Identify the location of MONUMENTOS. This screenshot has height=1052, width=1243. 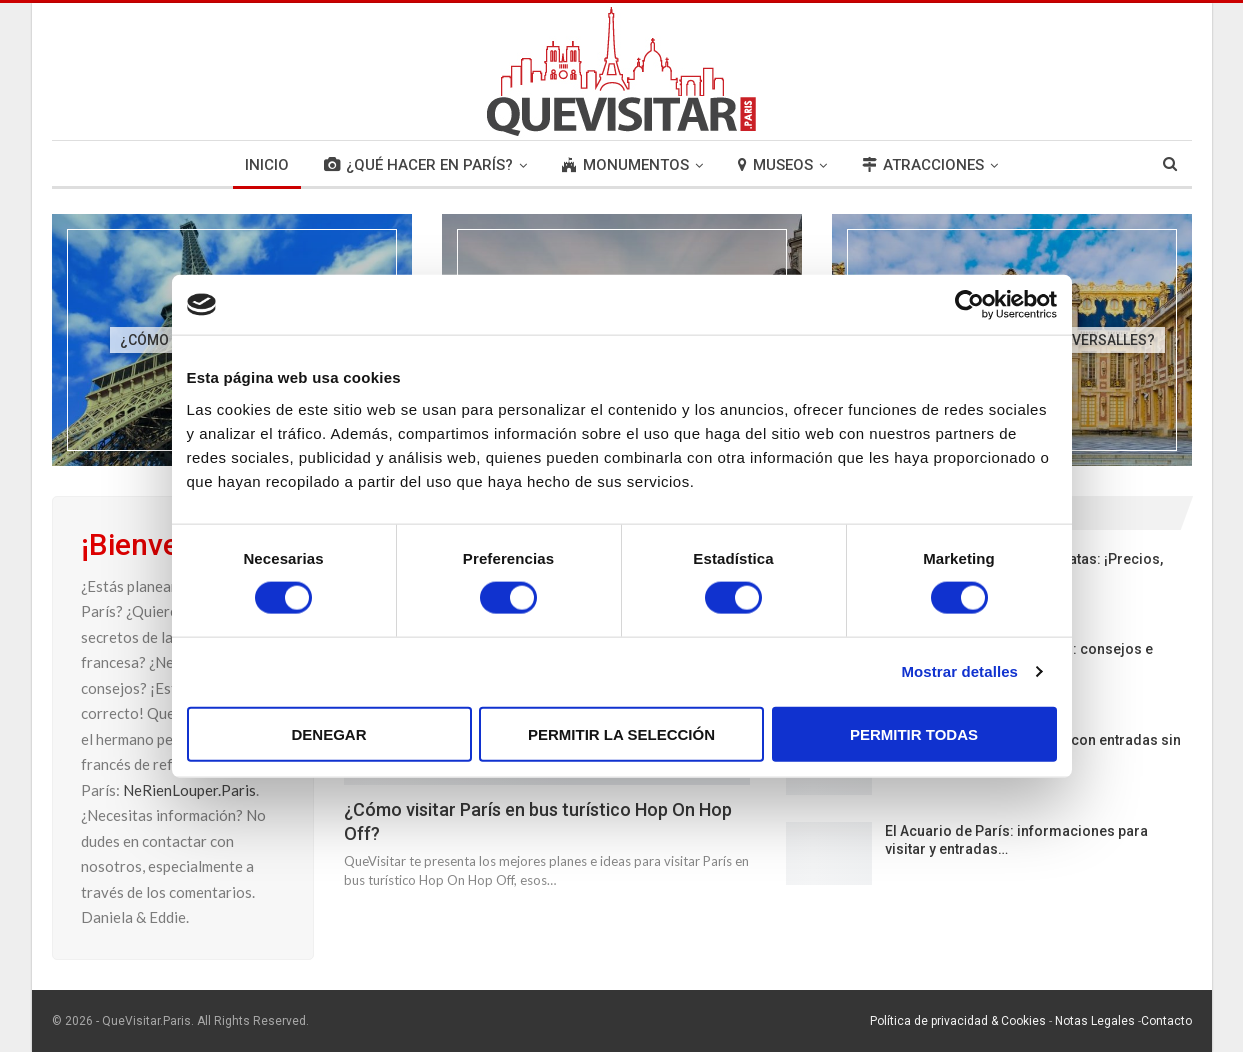
(625, 165).